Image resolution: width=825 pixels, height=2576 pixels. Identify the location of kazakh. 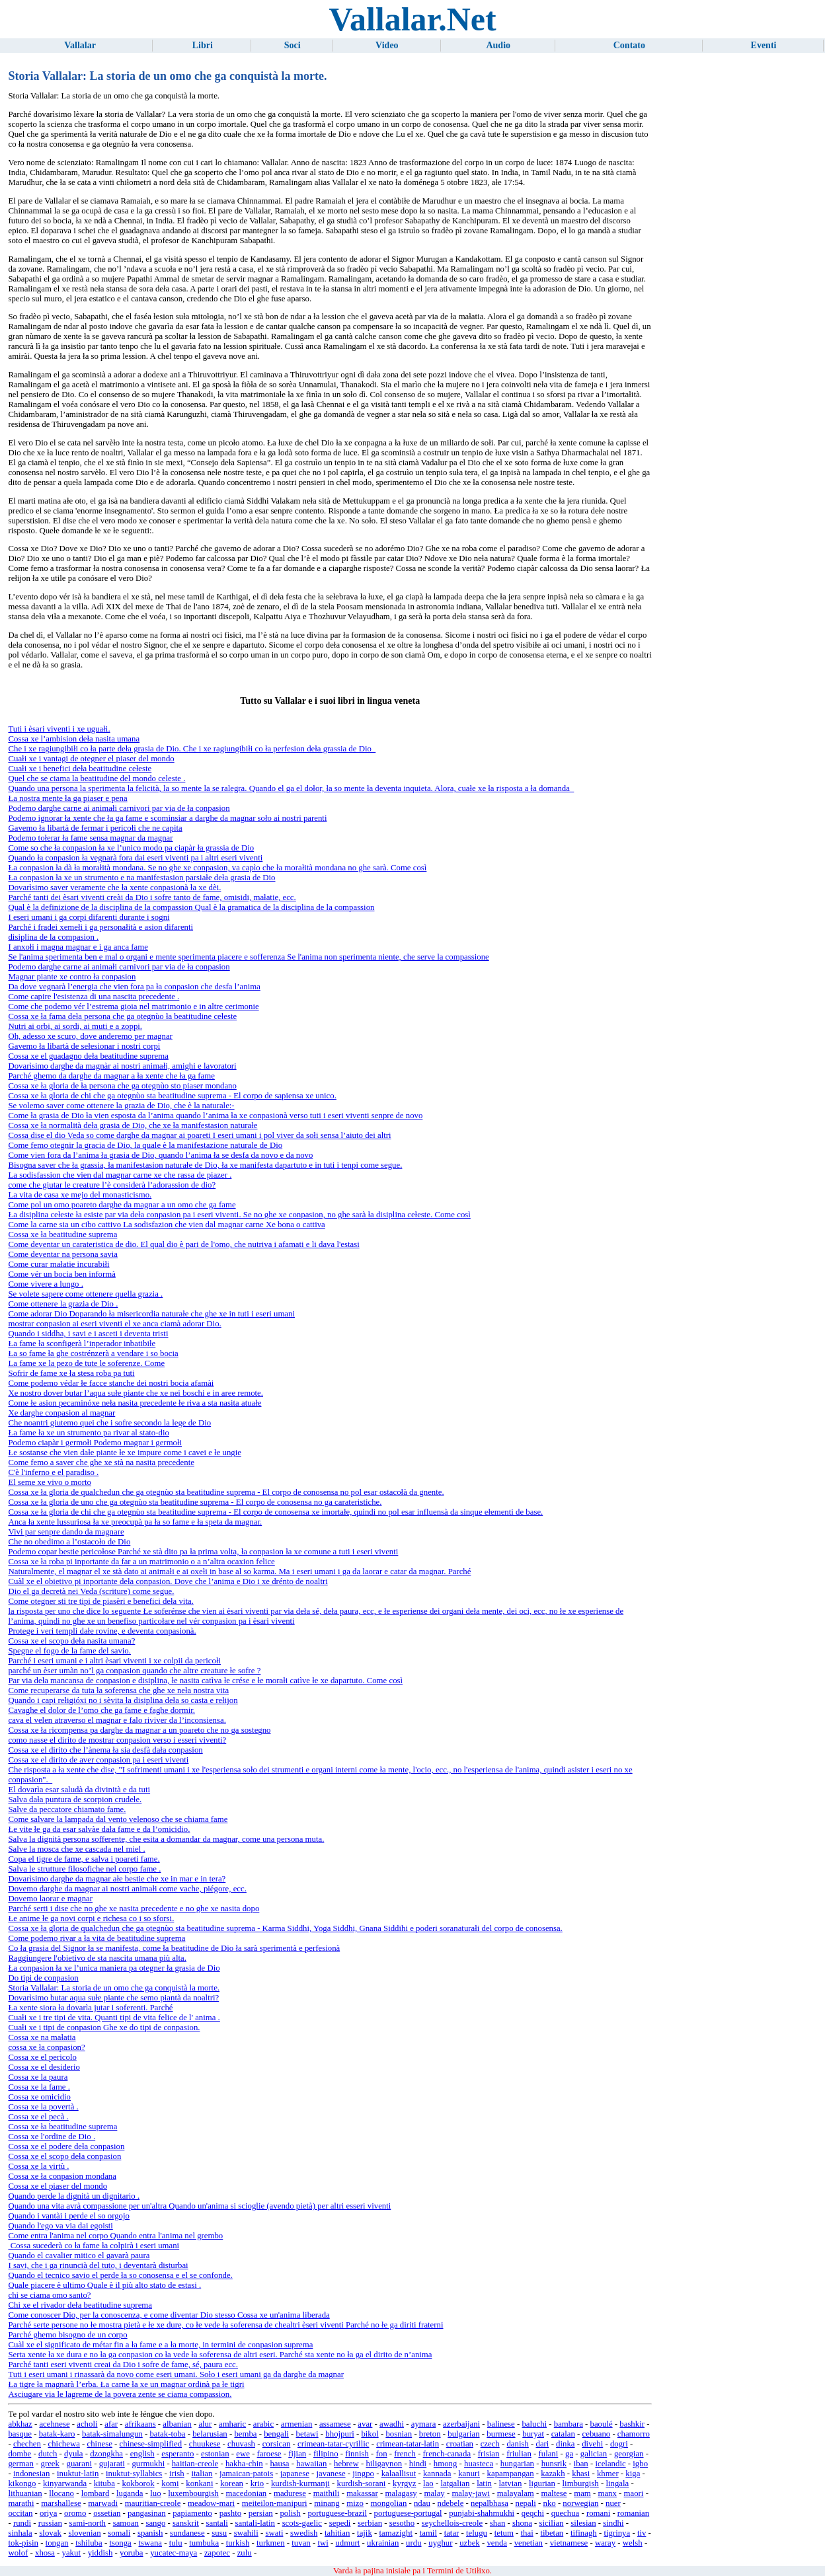
(553, 2473).